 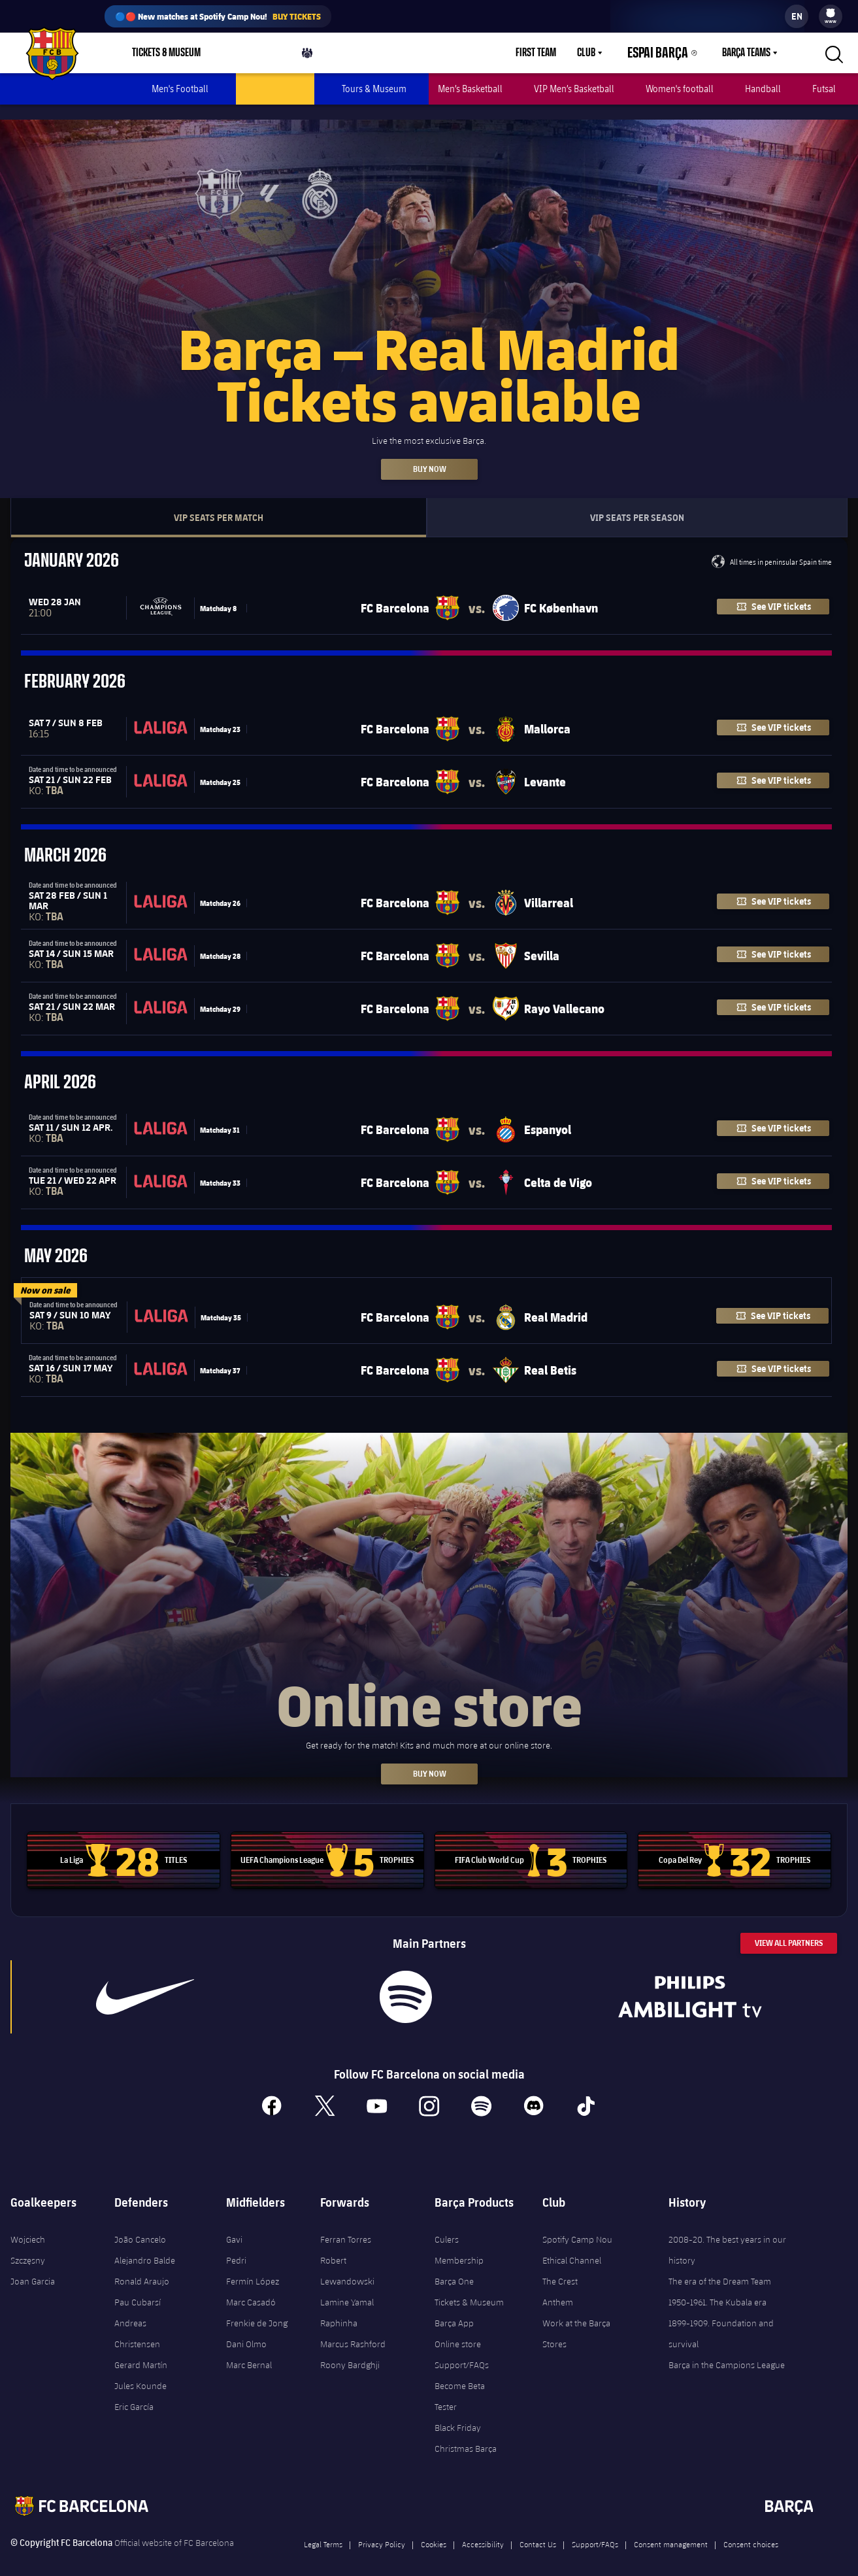 I want to click on Online store, so click(x=458, y=2329).